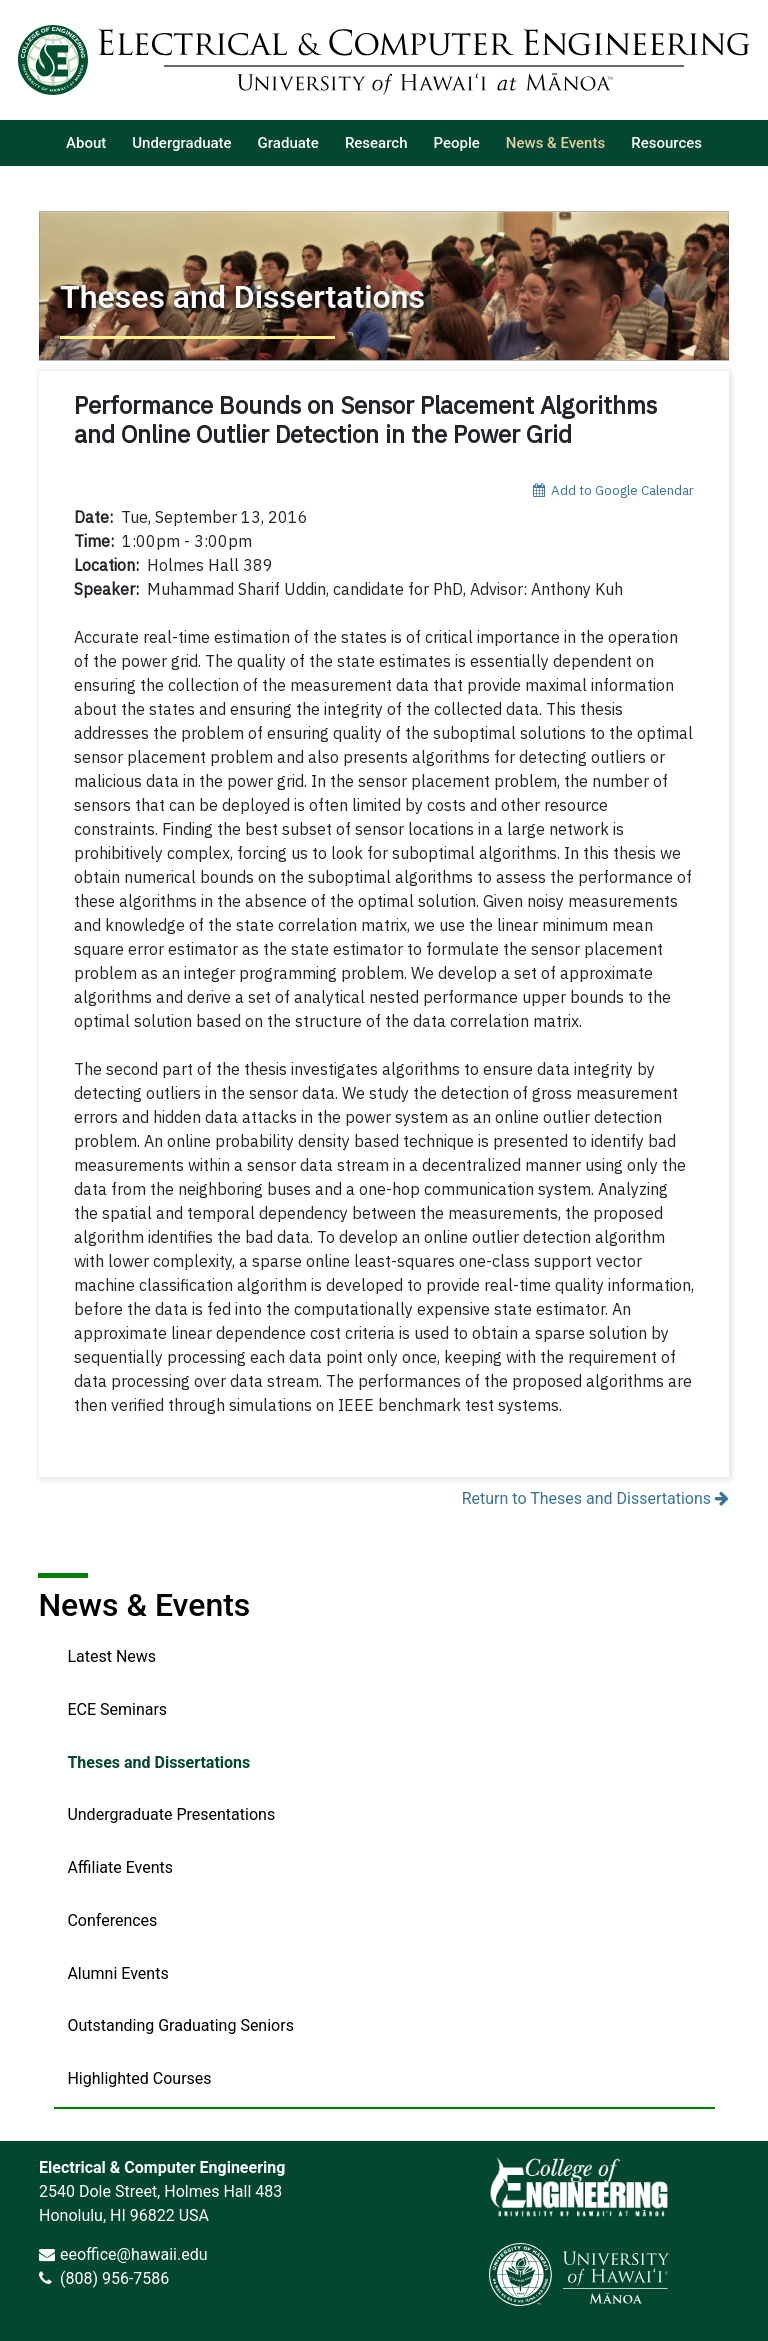  Describe the element at coordinates (86, 143) in the screenshot. I see `[listitem]` at that location.